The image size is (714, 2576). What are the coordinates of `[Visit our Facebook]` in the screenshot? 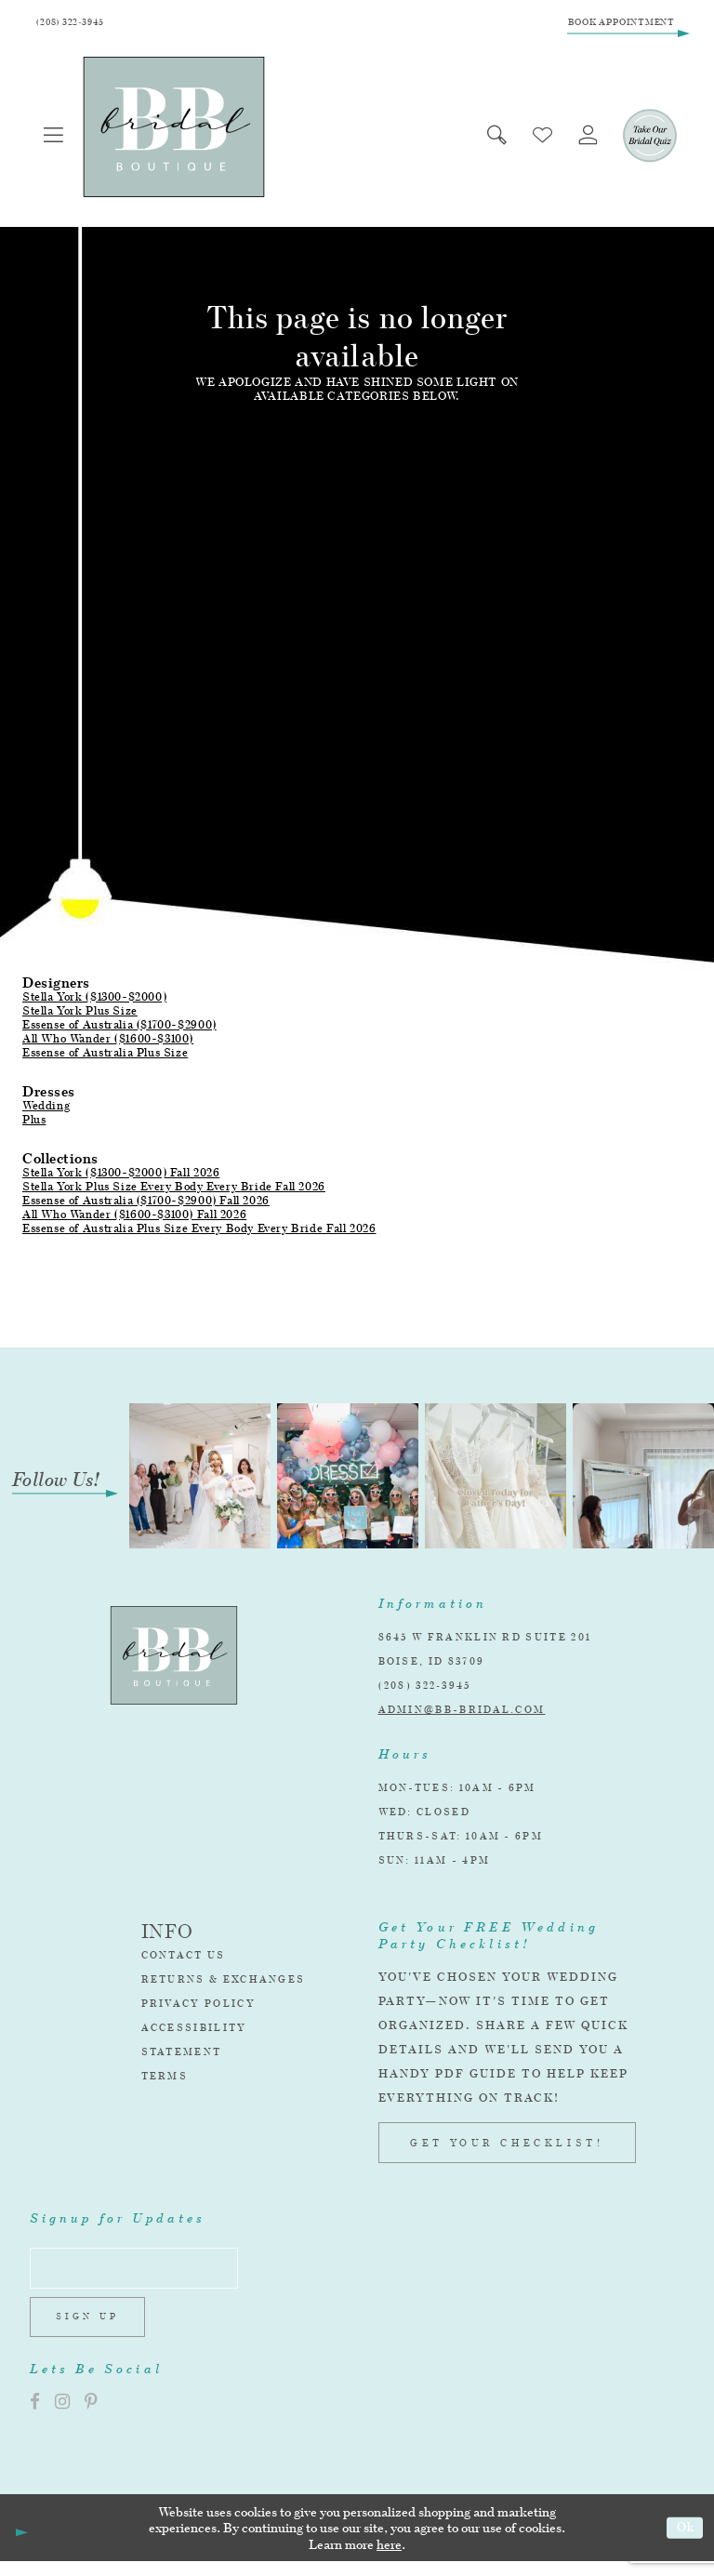 It's located at (35, 2416).